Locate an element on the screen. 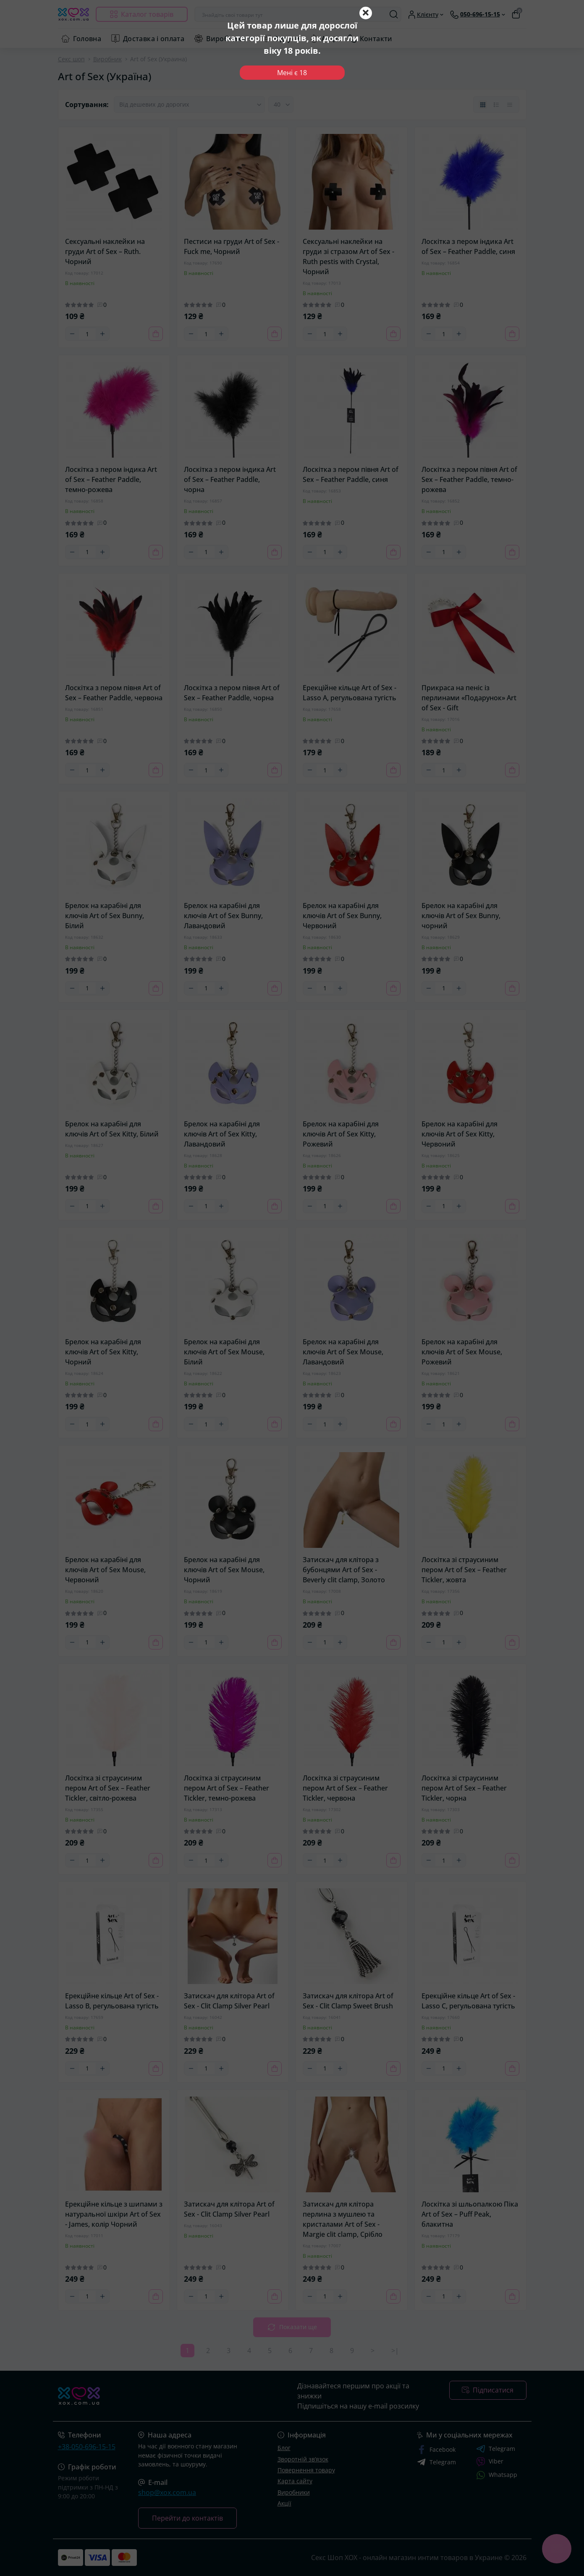 This screenshot has height=2576, width=584. Брелок на карабіні для ключів Art of Sex Kitty, Чорний is located at coordinates (103, 1352).